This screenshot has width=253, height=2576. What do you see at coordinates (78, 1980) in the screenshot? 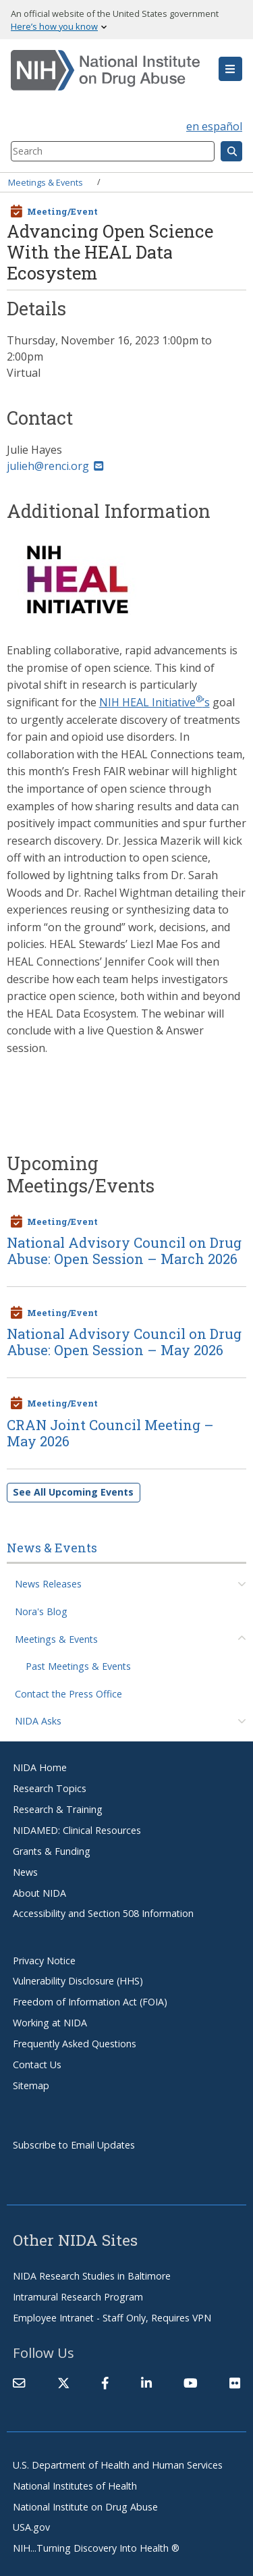
I see `Vulnerability Disclosure (HHS)` at bounding box center [78, 1980].